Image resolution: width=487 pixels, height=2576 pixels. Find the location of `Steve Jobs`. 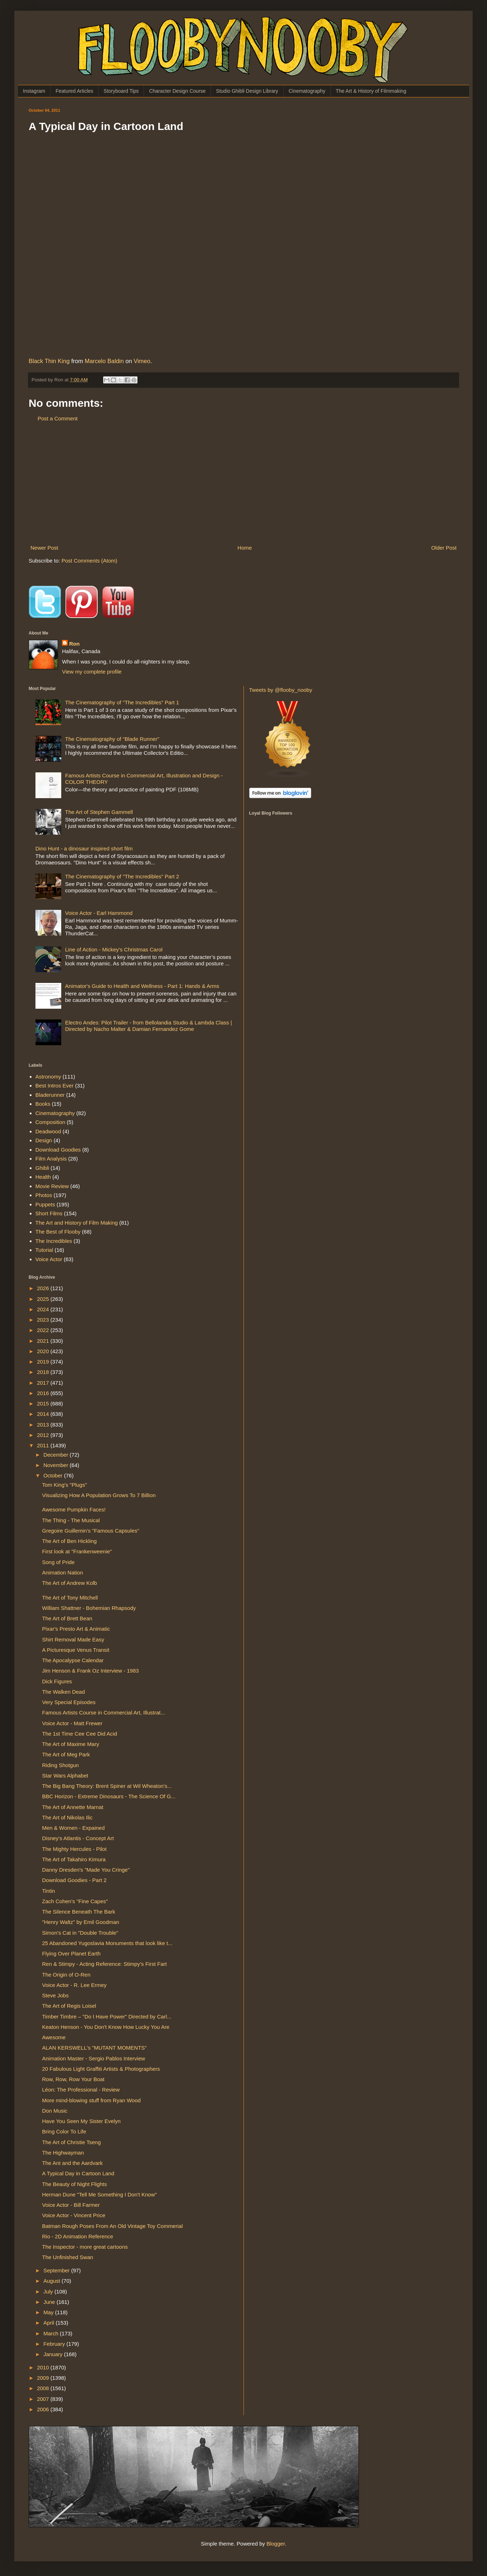

Steve Jobs is located at coordinates (55, 1995).